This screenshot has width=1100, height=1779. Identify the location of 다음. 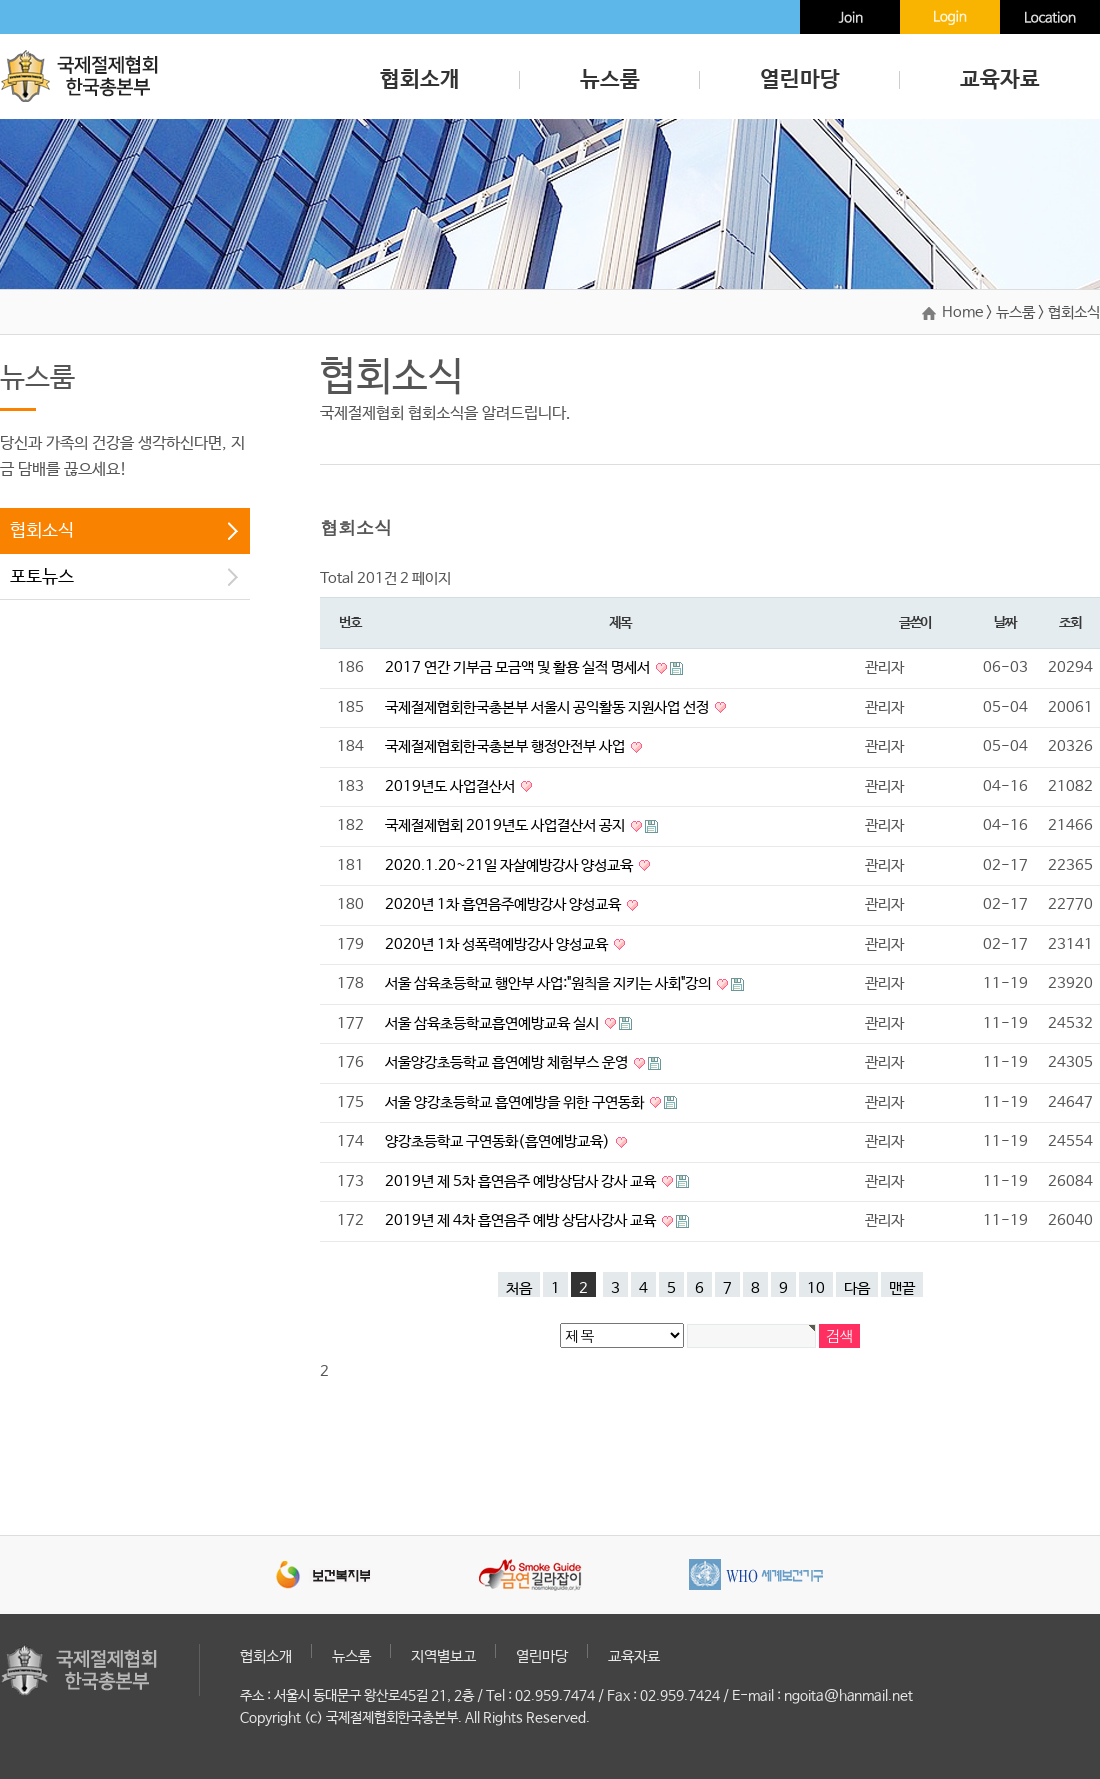
(857, 1288).